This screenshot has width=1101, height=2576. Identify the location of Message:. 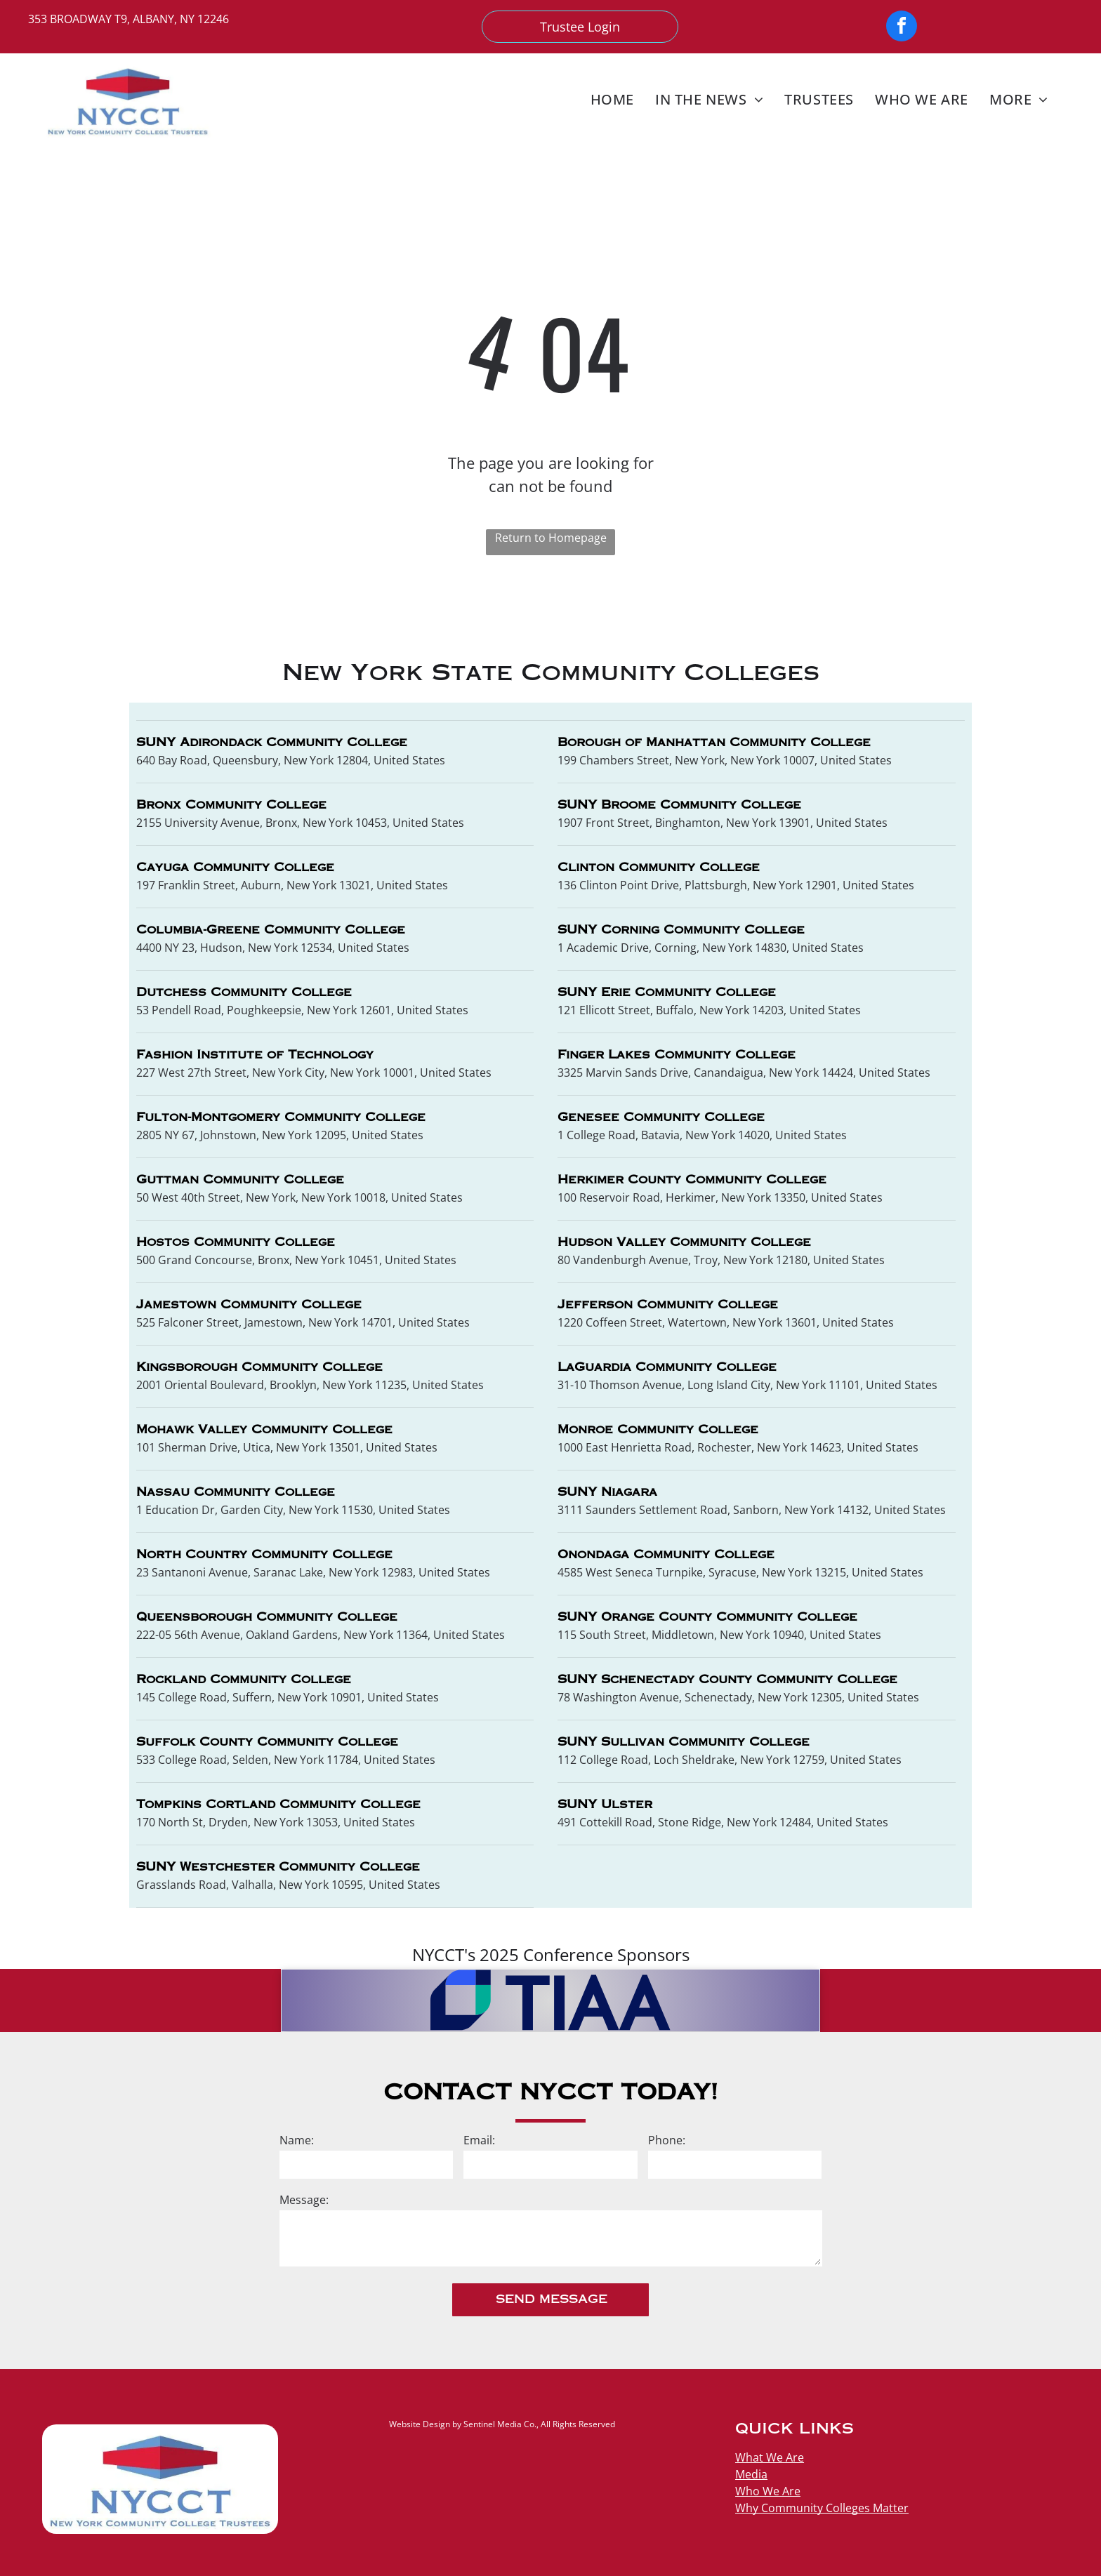
(304, 2199).